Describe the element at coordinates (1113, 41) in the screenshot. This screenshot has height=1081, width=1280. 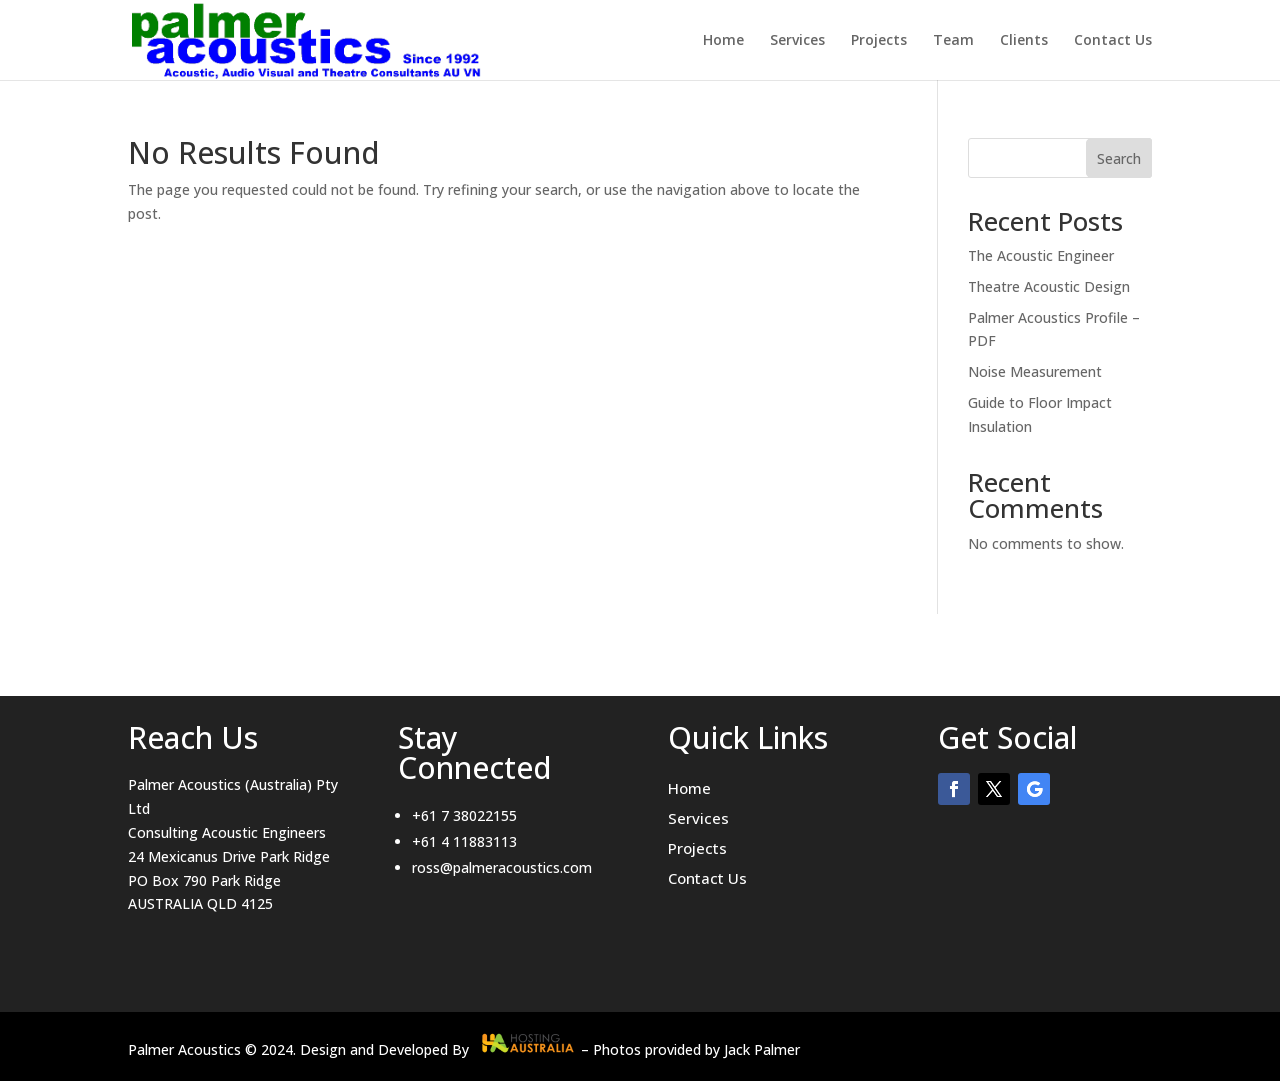
I see `Contact Us` at that location.